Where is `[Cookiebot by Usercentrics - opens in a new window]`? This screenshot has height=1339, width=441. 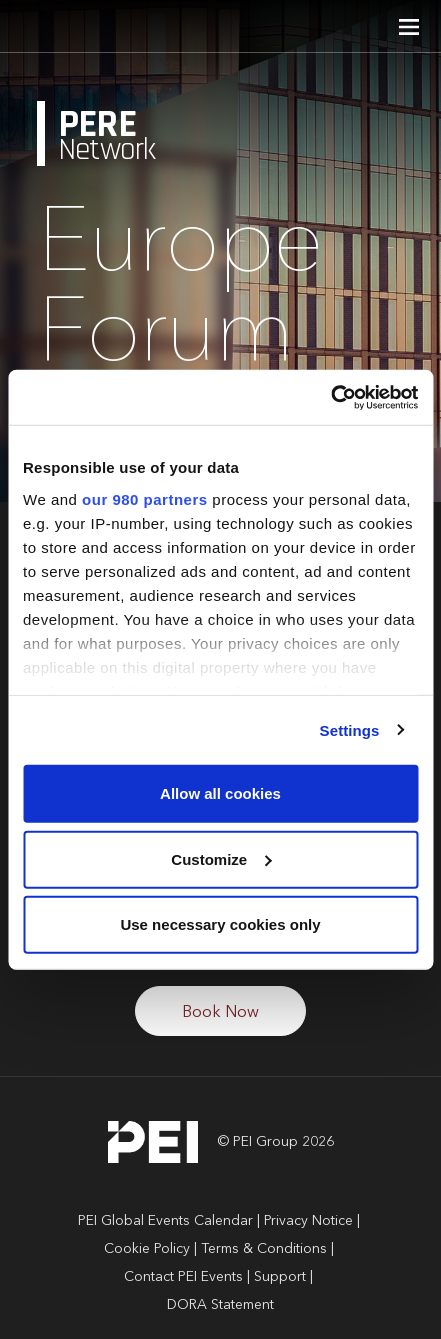
[Cookiebot by Usercentrics - opens in a new window] is located at coordinates (330, 397).